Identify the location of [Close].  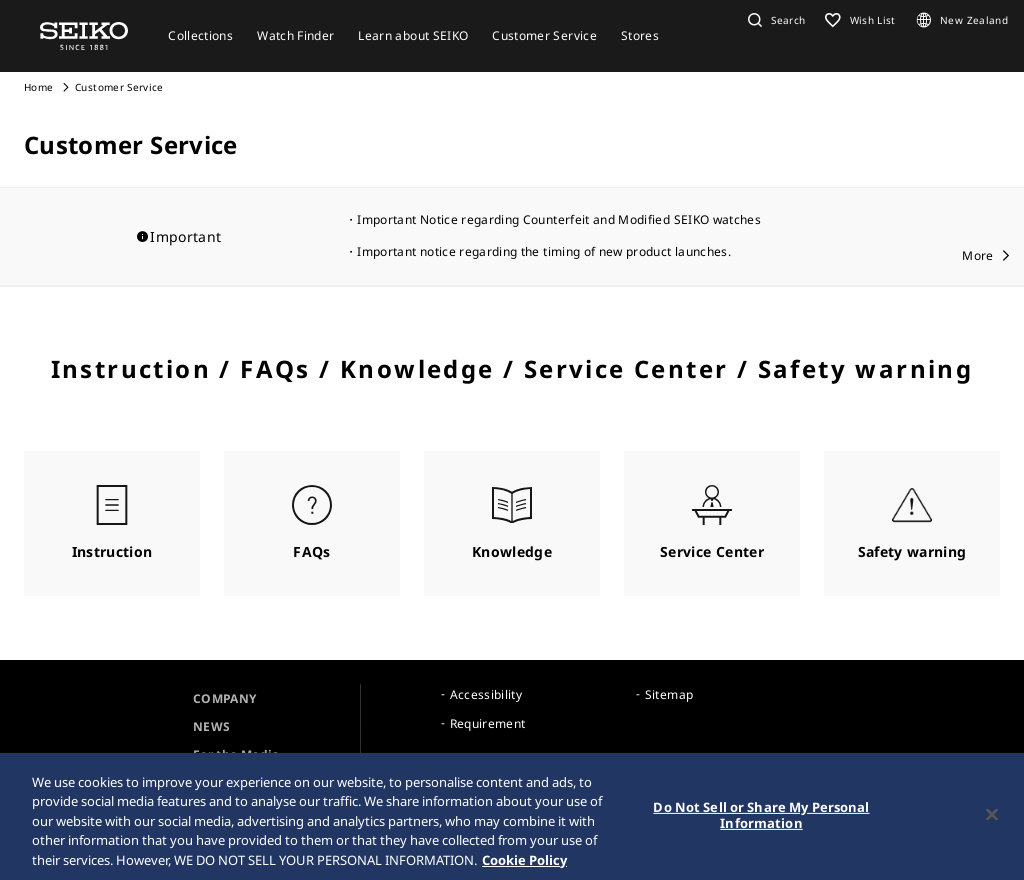
(992, 817).